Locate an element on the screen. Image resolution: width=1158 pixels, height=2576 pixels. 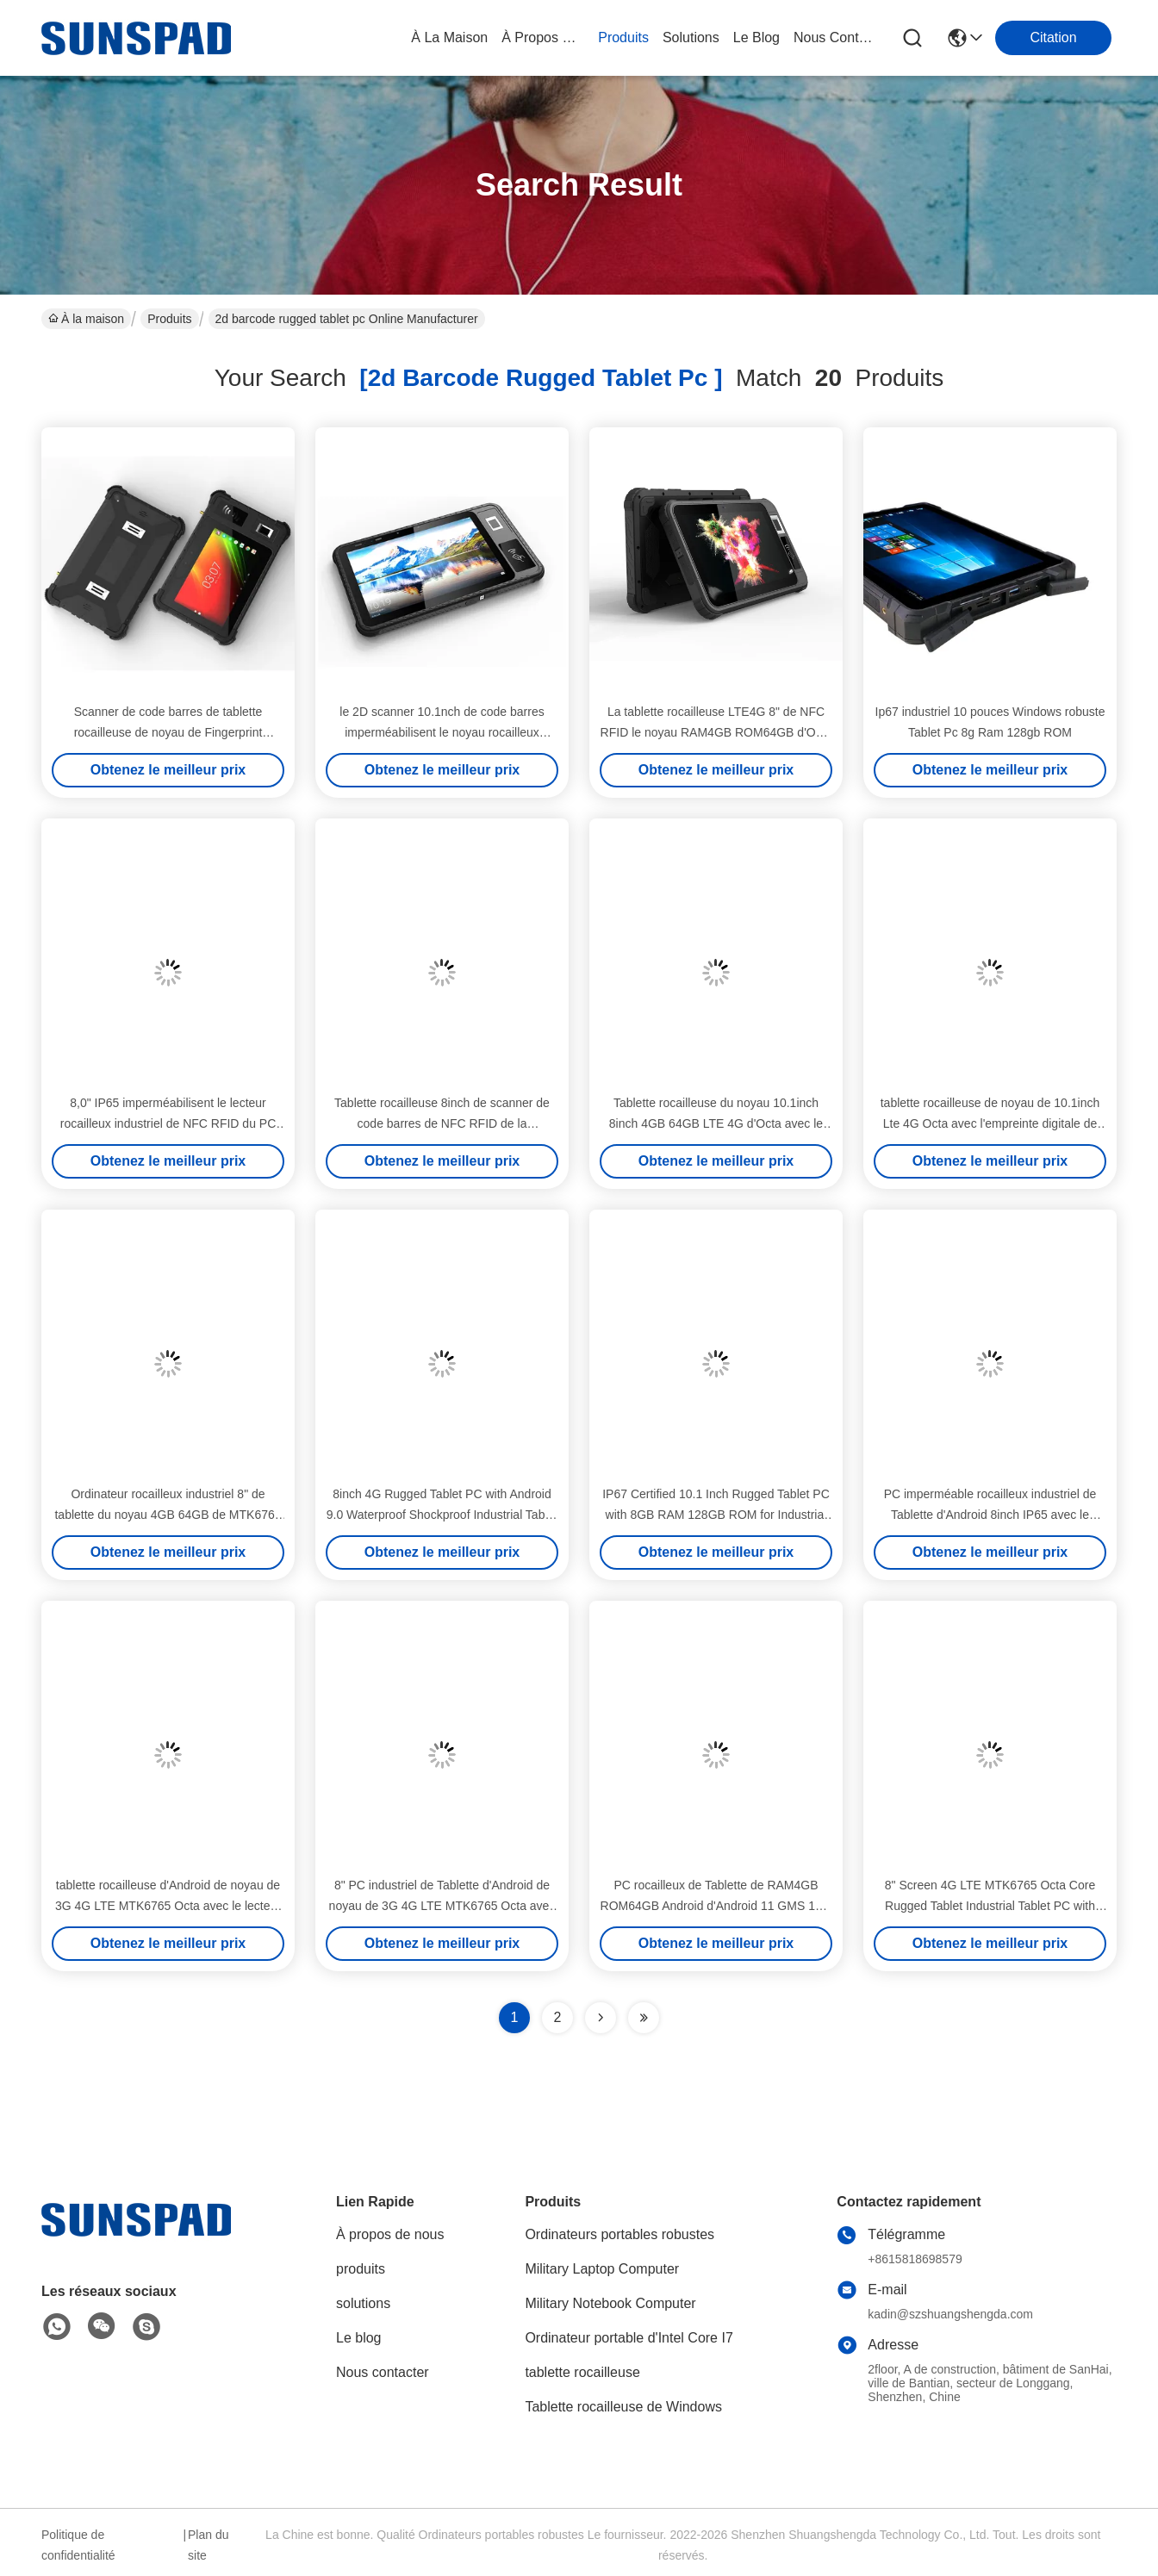
le 2D scanner 10.1nch de code barres imperméabilisent le noyau rocailleux 2.3GHZ d'Octa de la tablette IP65 is located at coordinates (441, 732).